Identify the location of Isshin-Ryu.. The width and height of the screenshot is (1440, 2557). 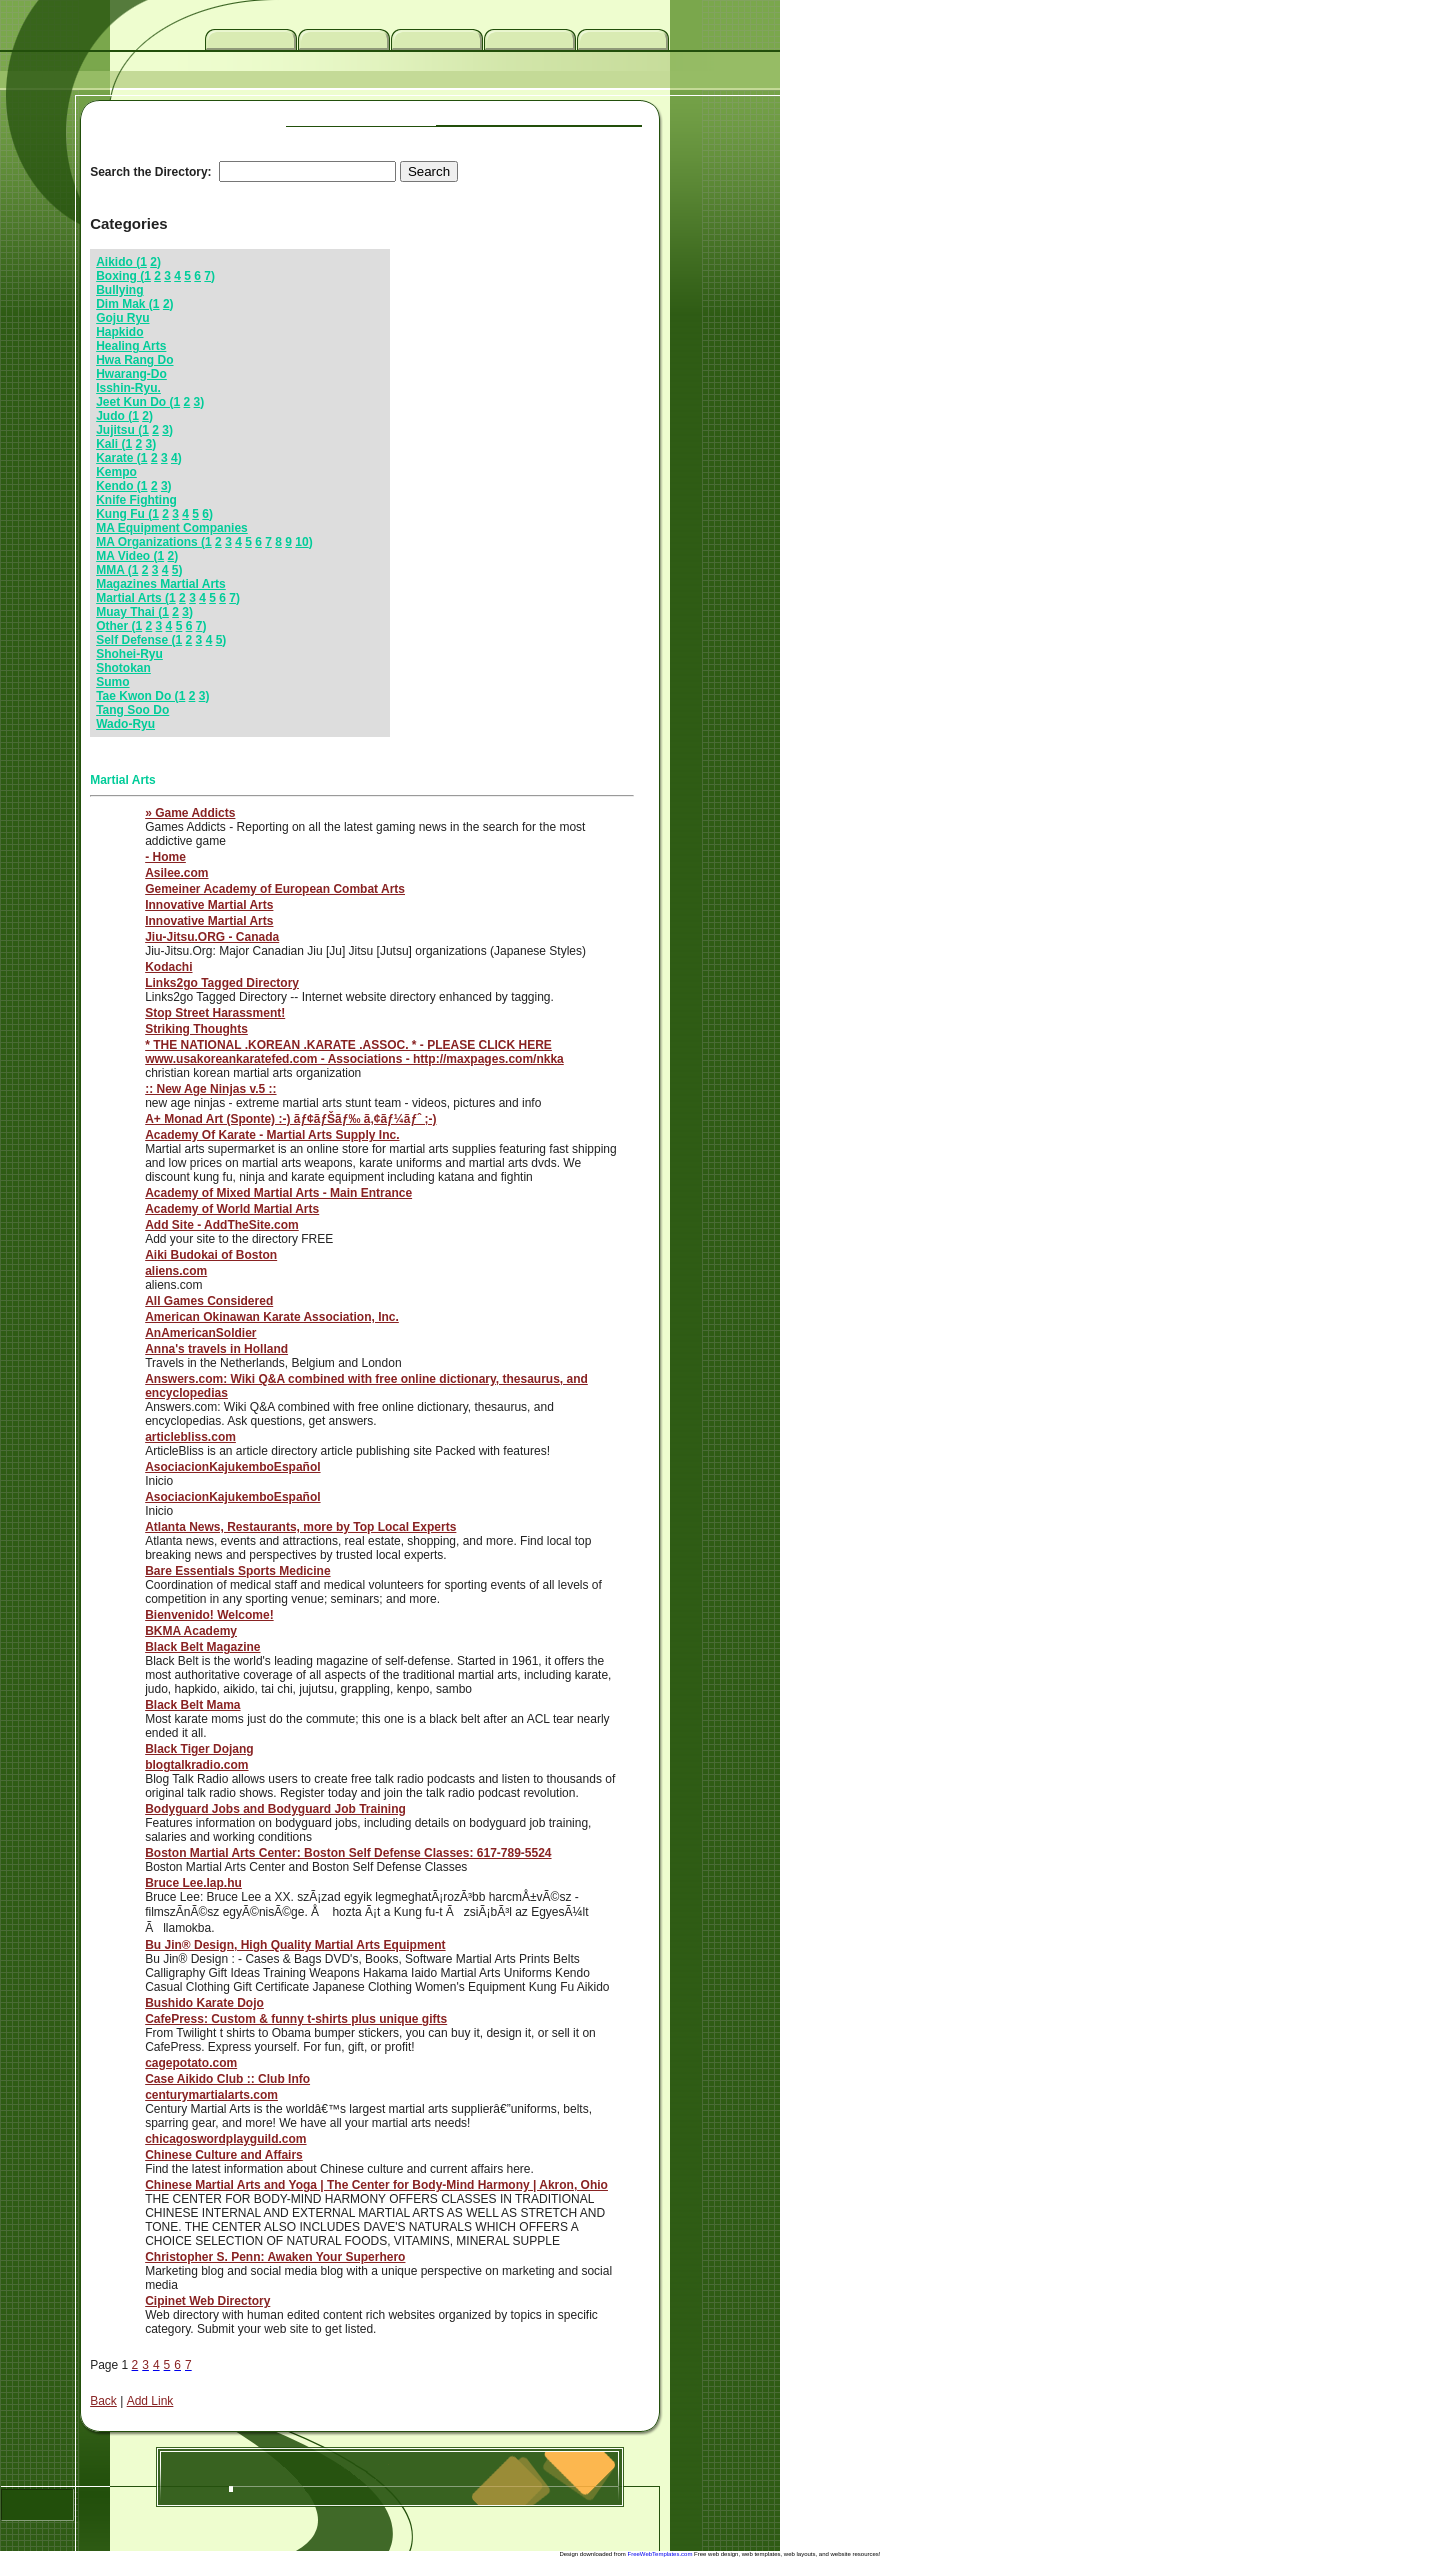
(128, 388).